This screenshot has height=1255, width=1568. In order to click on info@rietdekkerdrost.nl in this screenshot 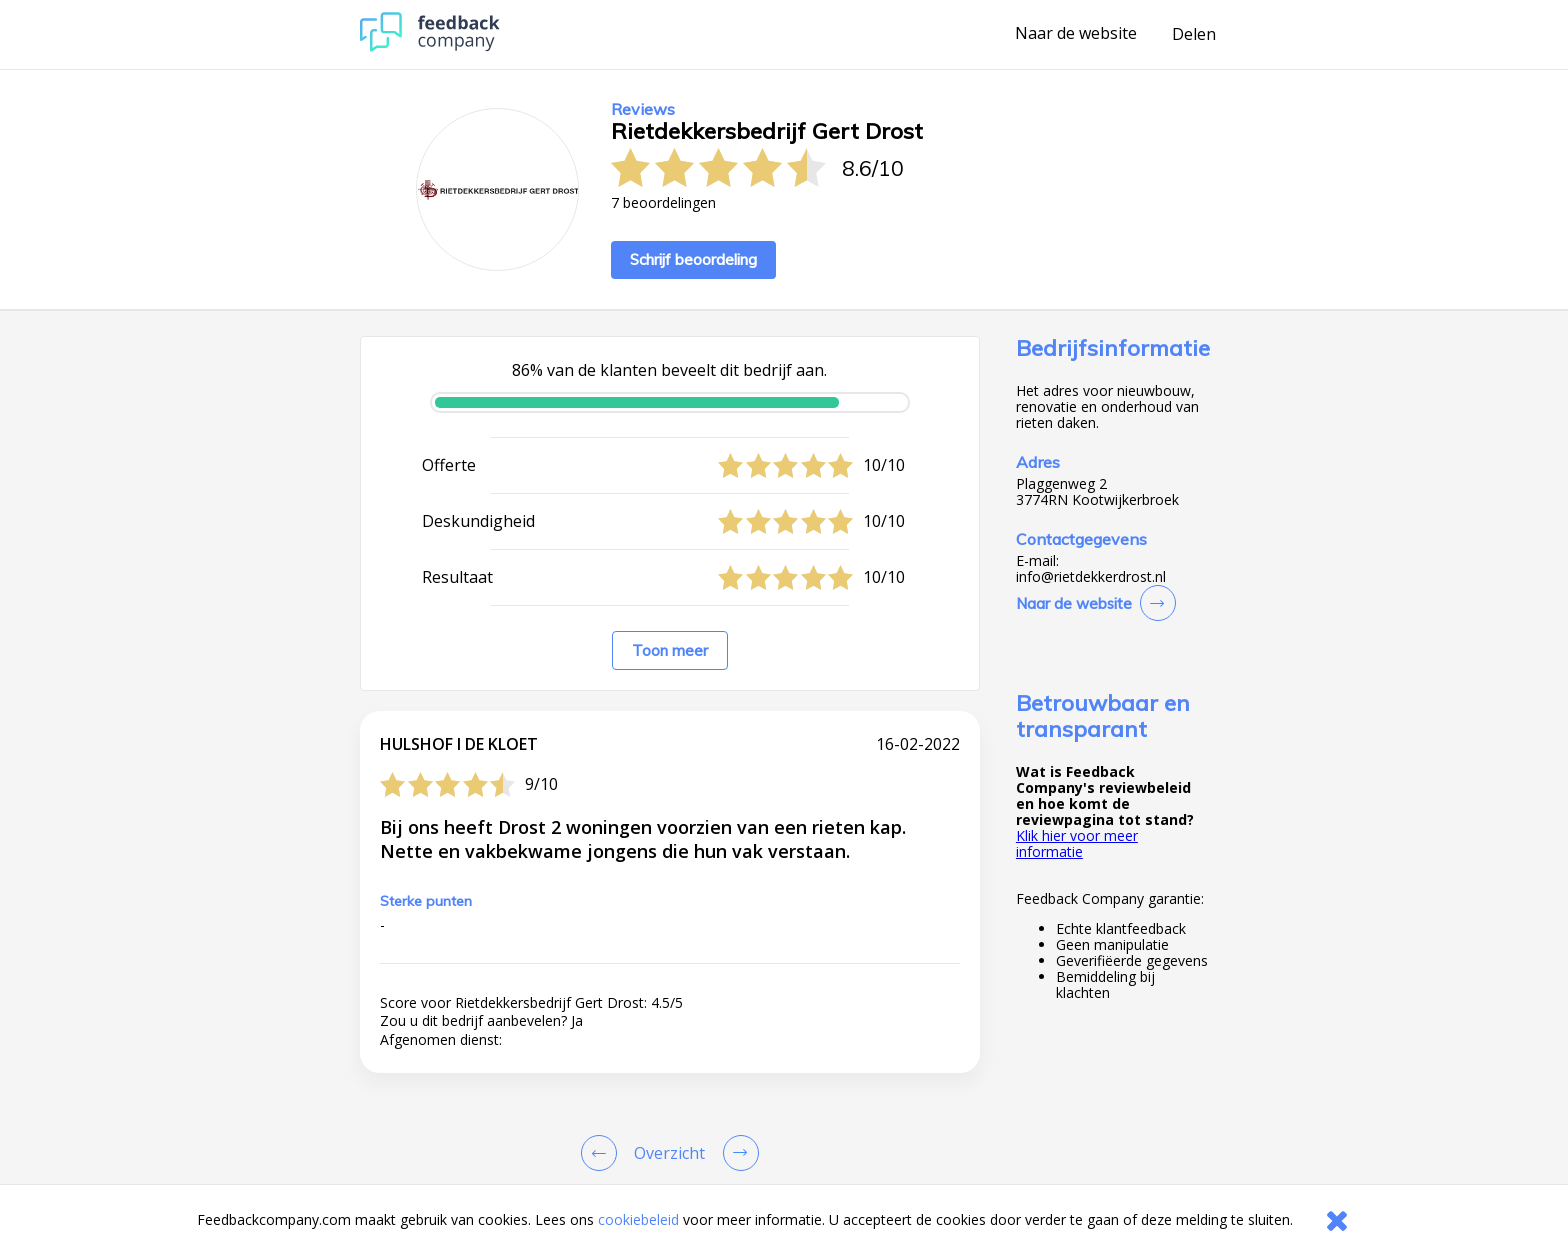, I will do `click(1091, 577)`.